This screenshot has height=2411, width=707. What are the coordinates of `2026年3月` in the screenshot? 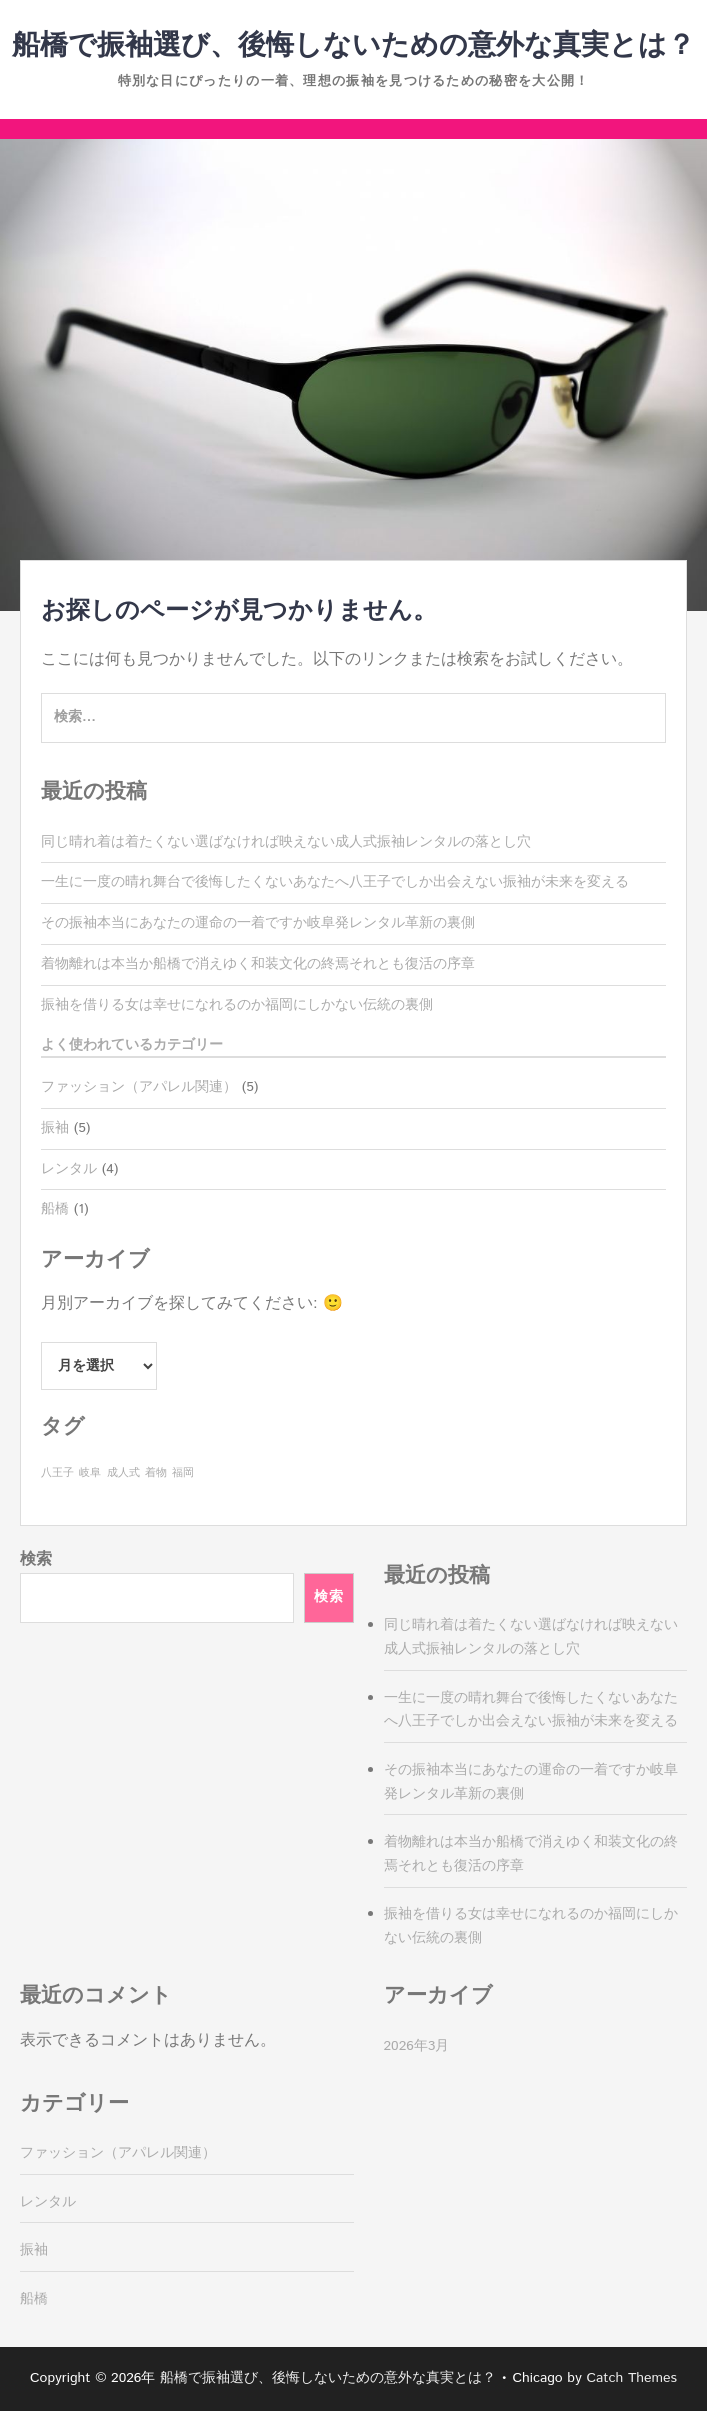 It's located at (417, 2046).